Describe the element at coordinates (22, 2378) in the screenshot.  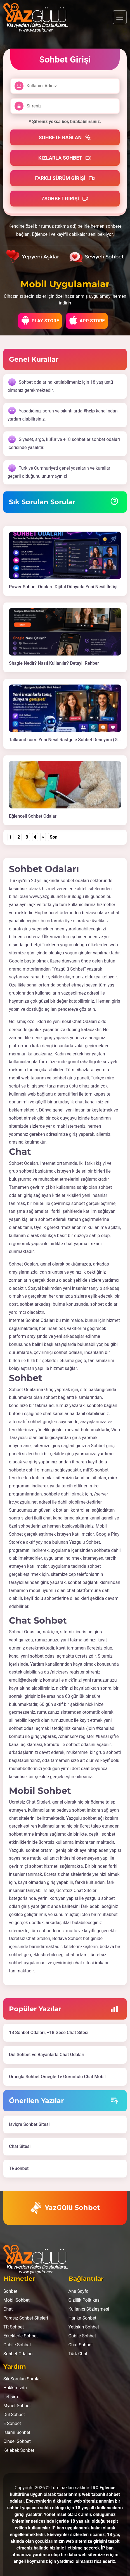
I see `Sık Sorulan Sorular` at that location.